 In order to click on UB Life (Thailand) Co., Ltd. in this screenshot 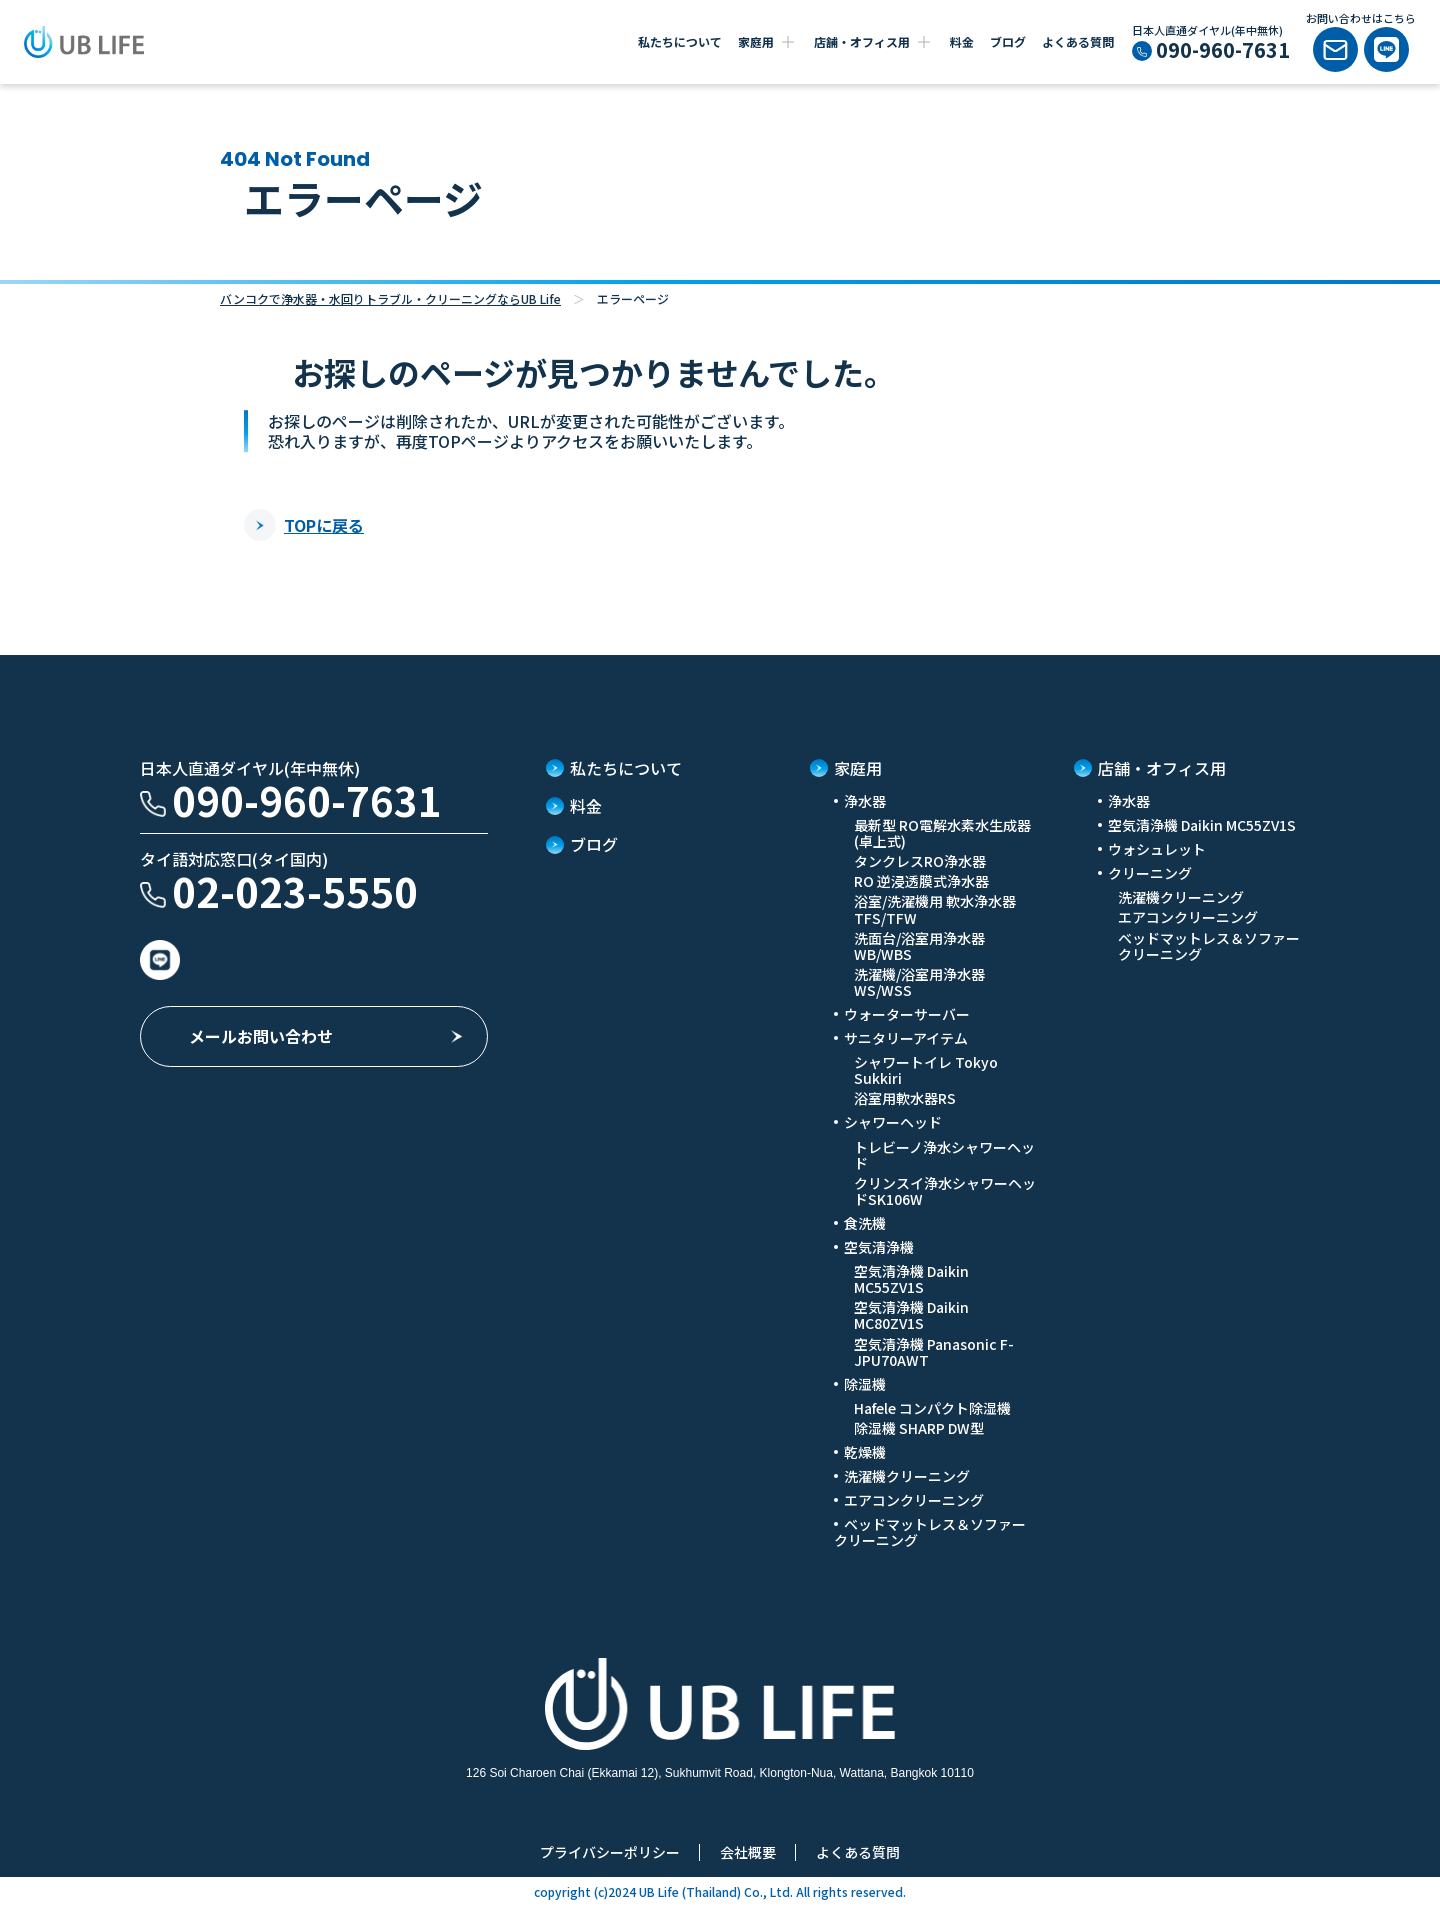, I will do `click(714, 1891)`.